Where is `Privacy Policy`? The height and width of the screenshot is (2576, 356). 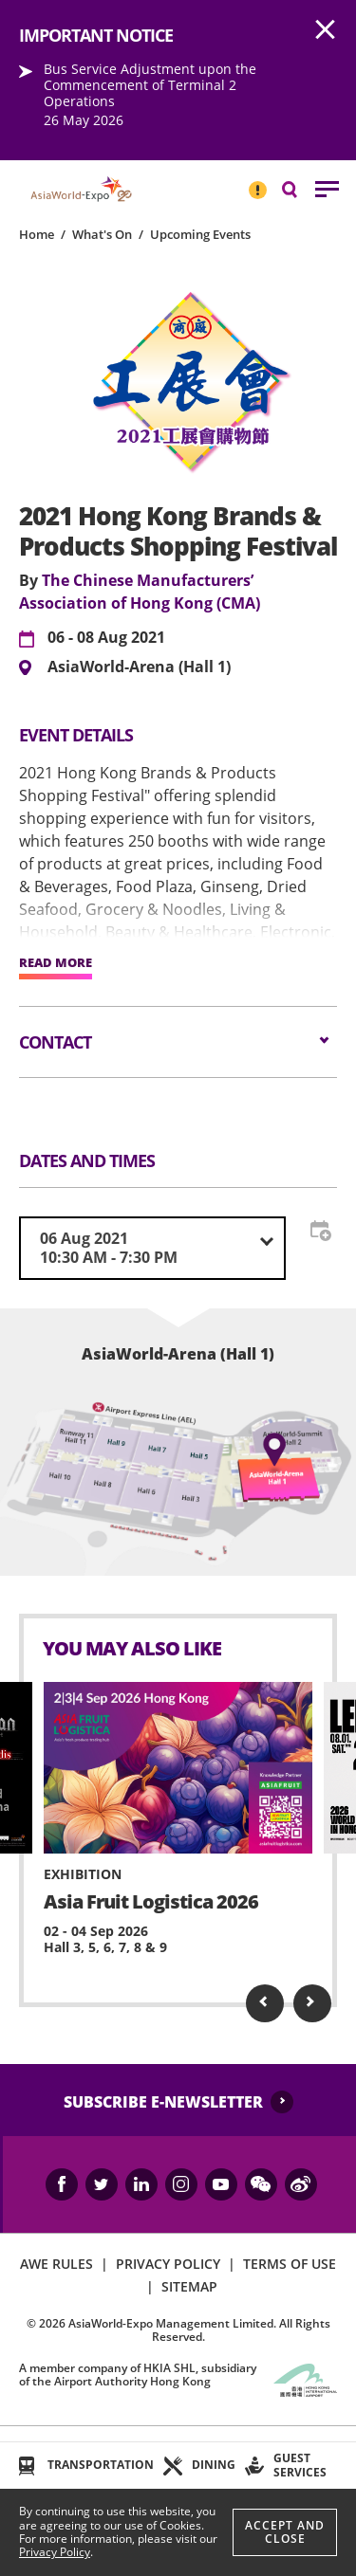 Privacy Policy is located at coordinates (54, 2552).